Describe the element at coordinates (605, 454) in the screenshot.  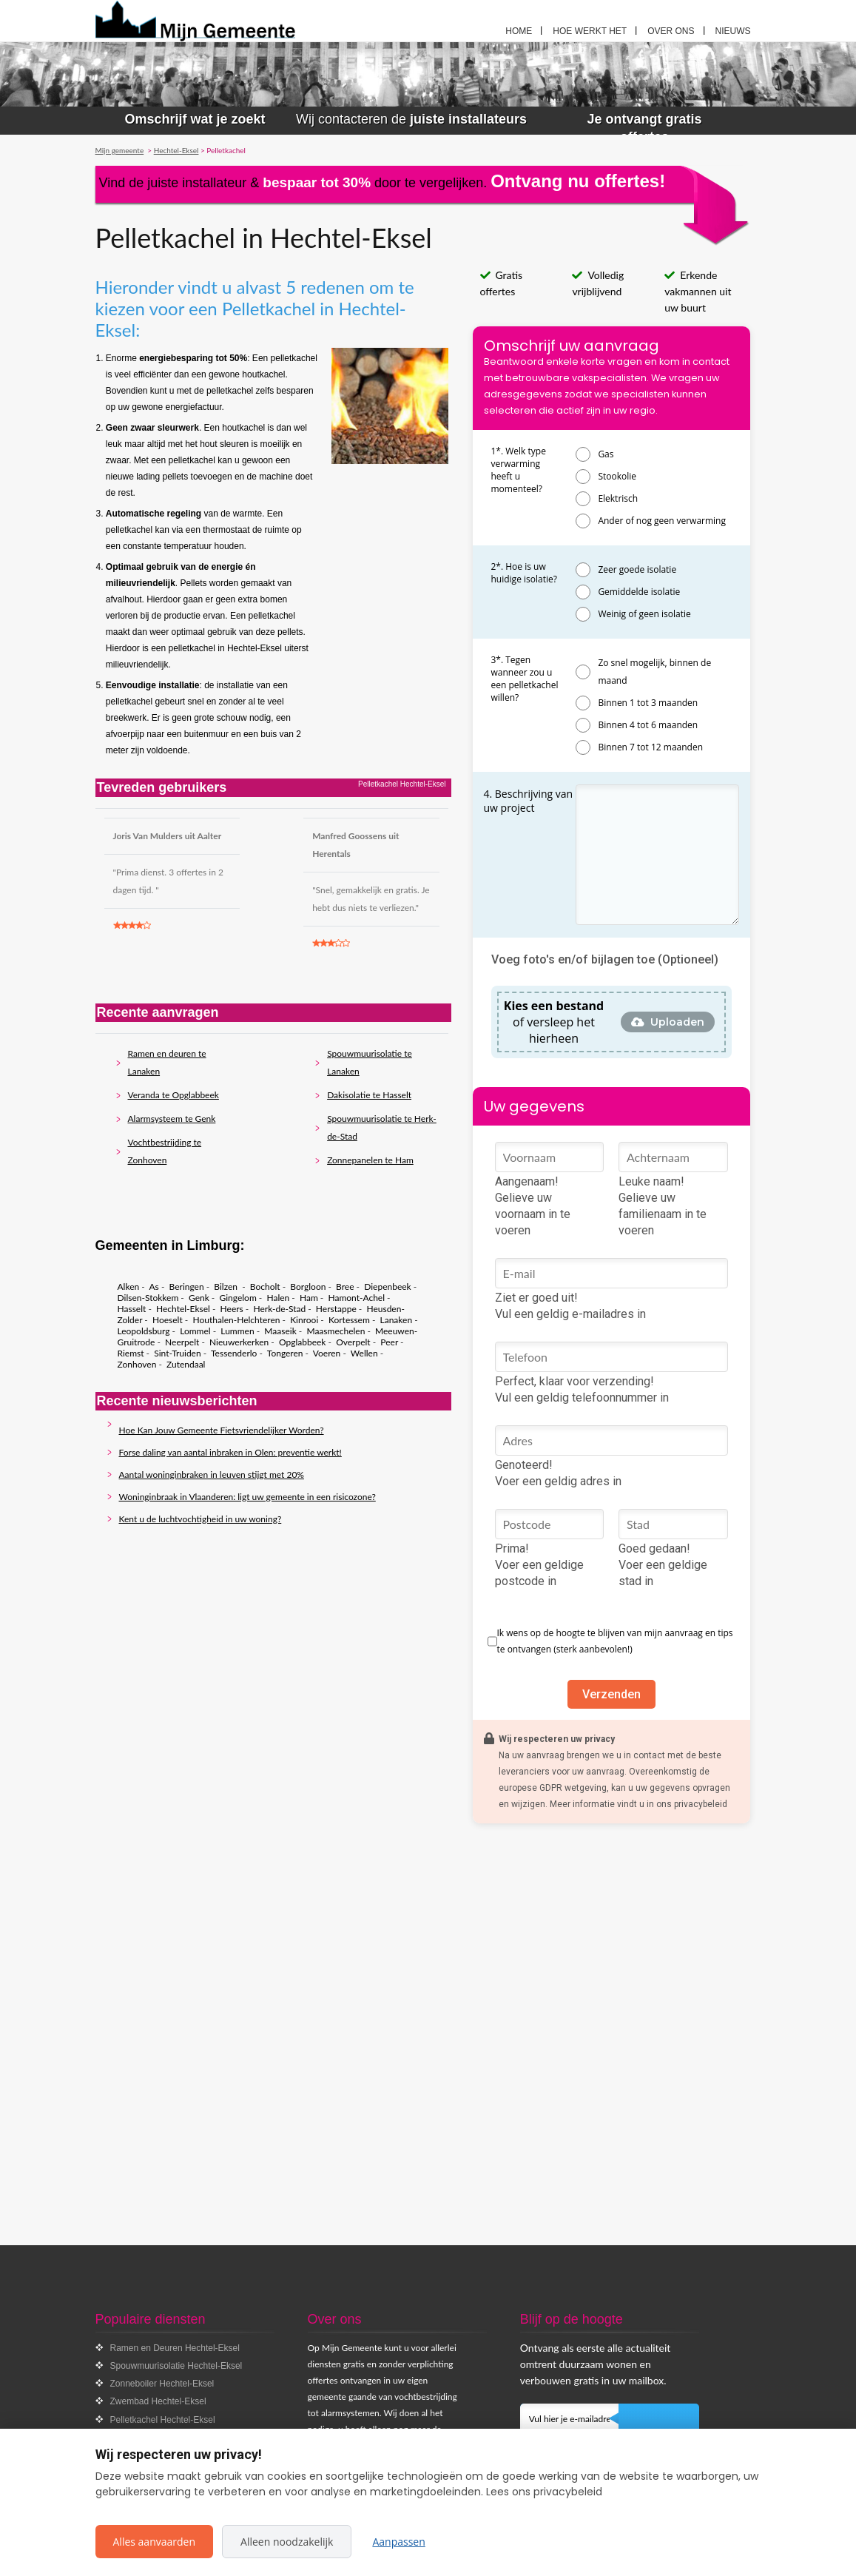
I see `Gas` at that location.